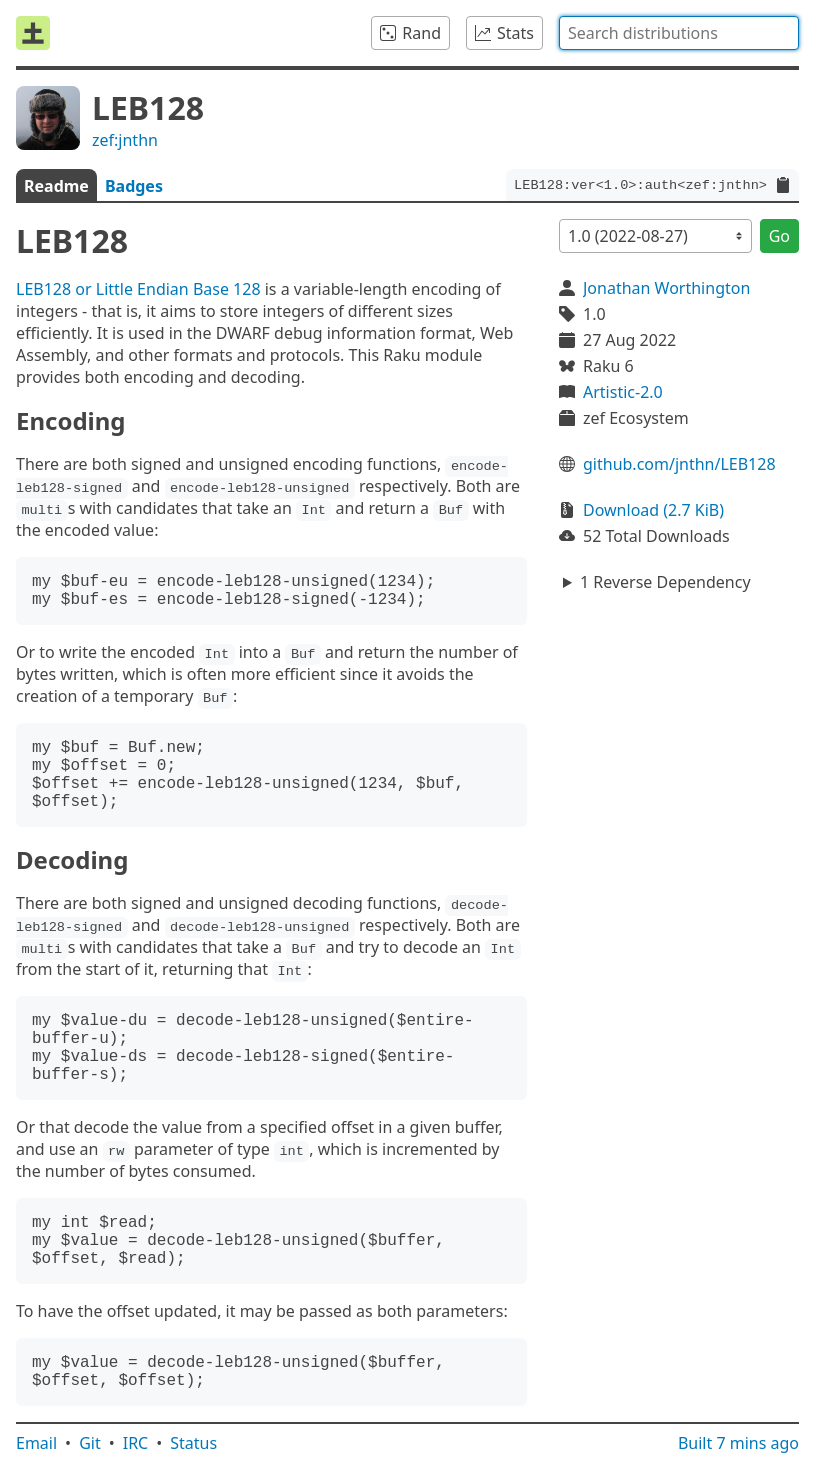 The image size is (815, 1462). Describe the element at coordinates (134, 186) in the screenshot. I see `Badges` at that location.